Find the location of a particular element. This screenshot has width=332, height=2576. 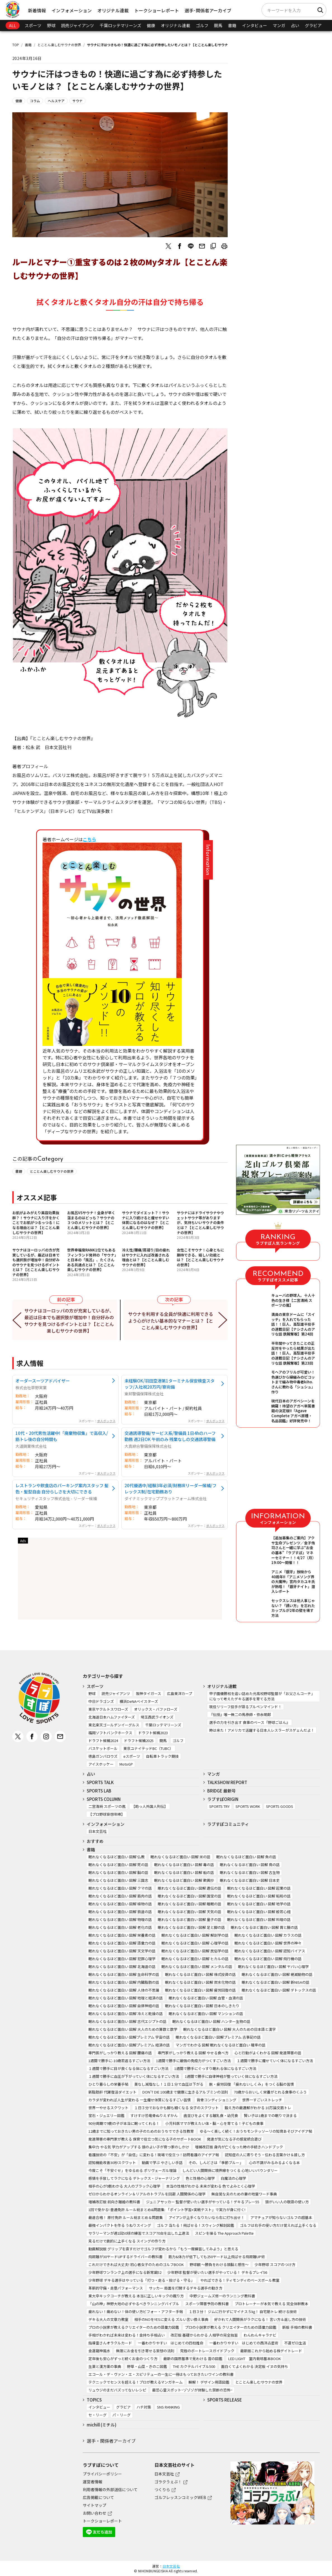

中日ドラゴンズ is located at coordinates (101, 1701).